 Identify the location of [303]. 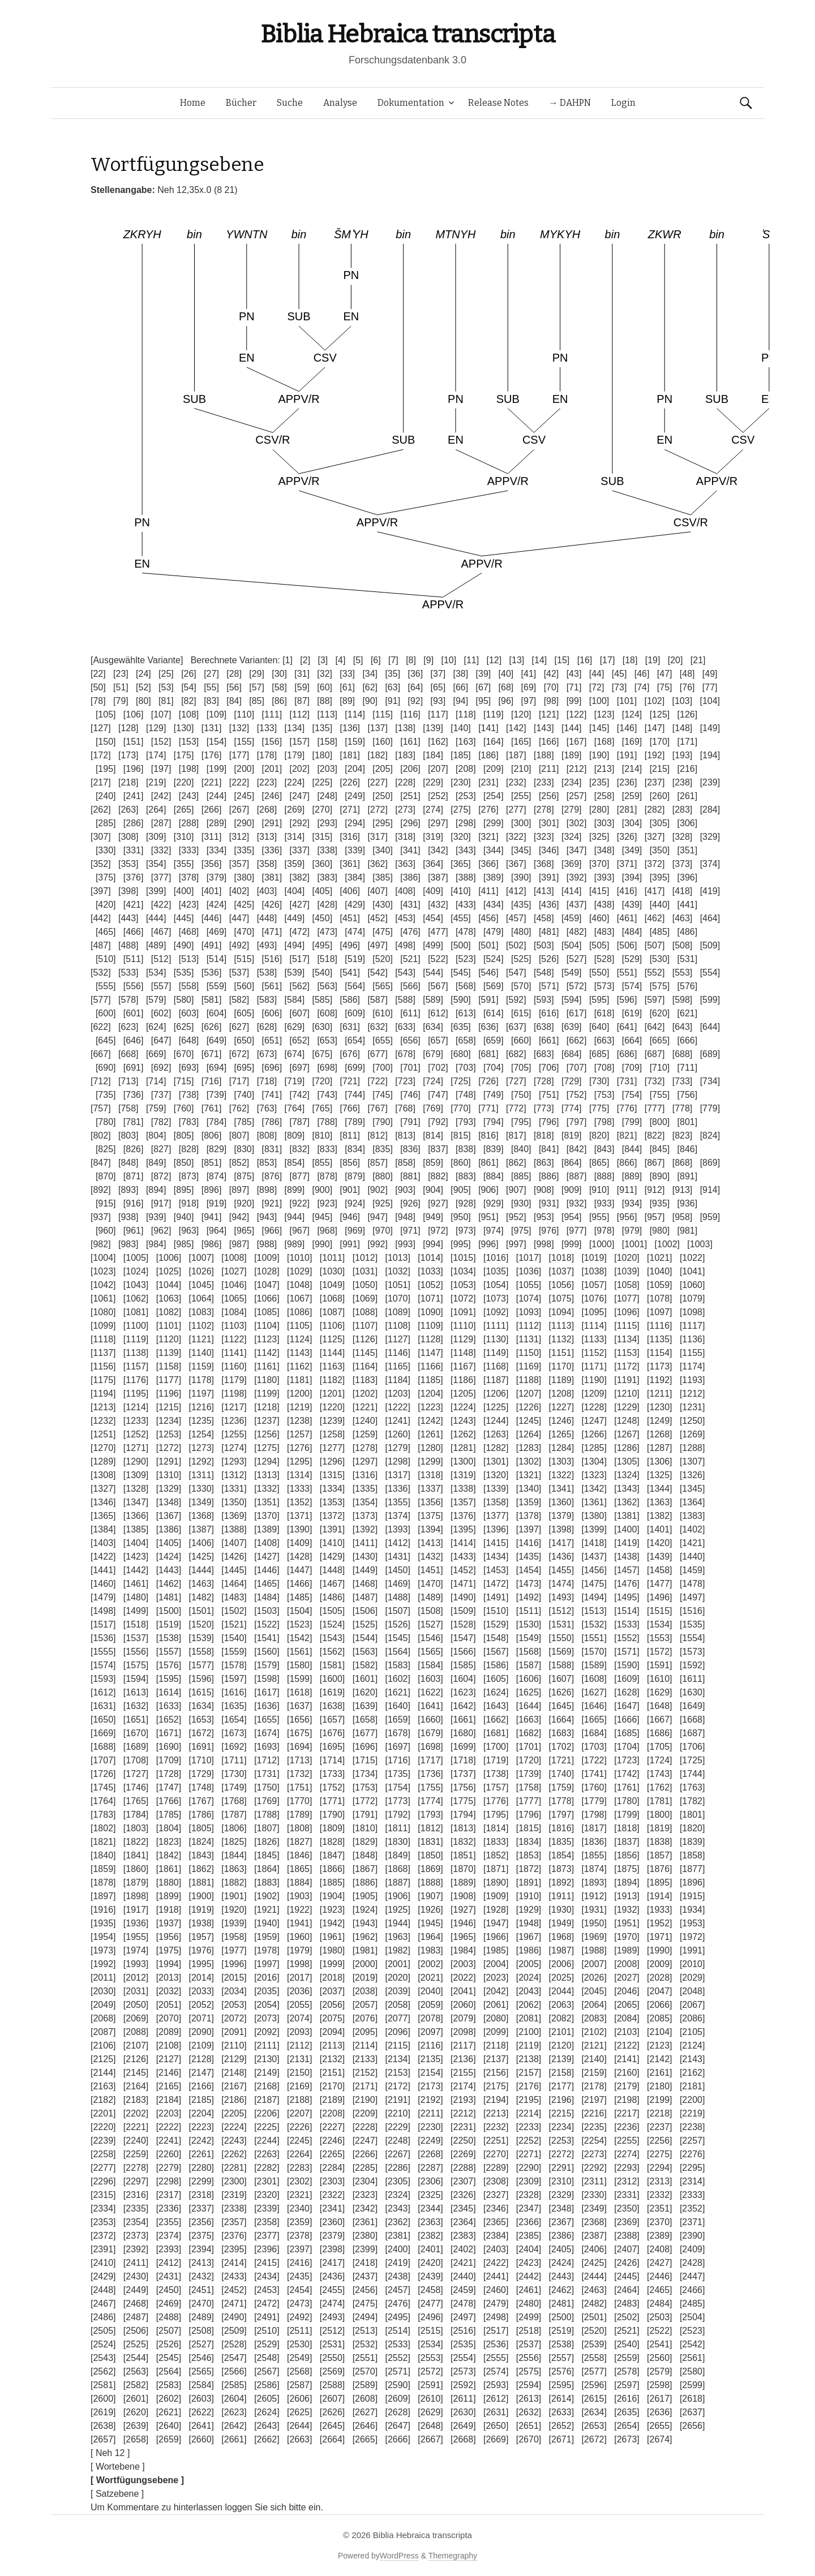
(604, 823).